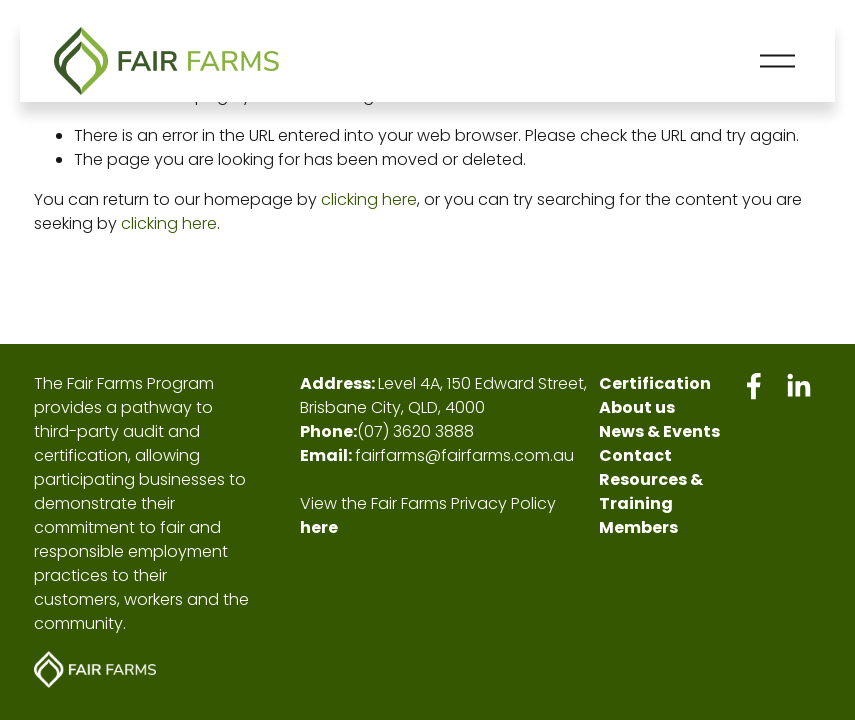 The image size is (855, 720). I want to click on [LinkedIn], so click(798, 386).